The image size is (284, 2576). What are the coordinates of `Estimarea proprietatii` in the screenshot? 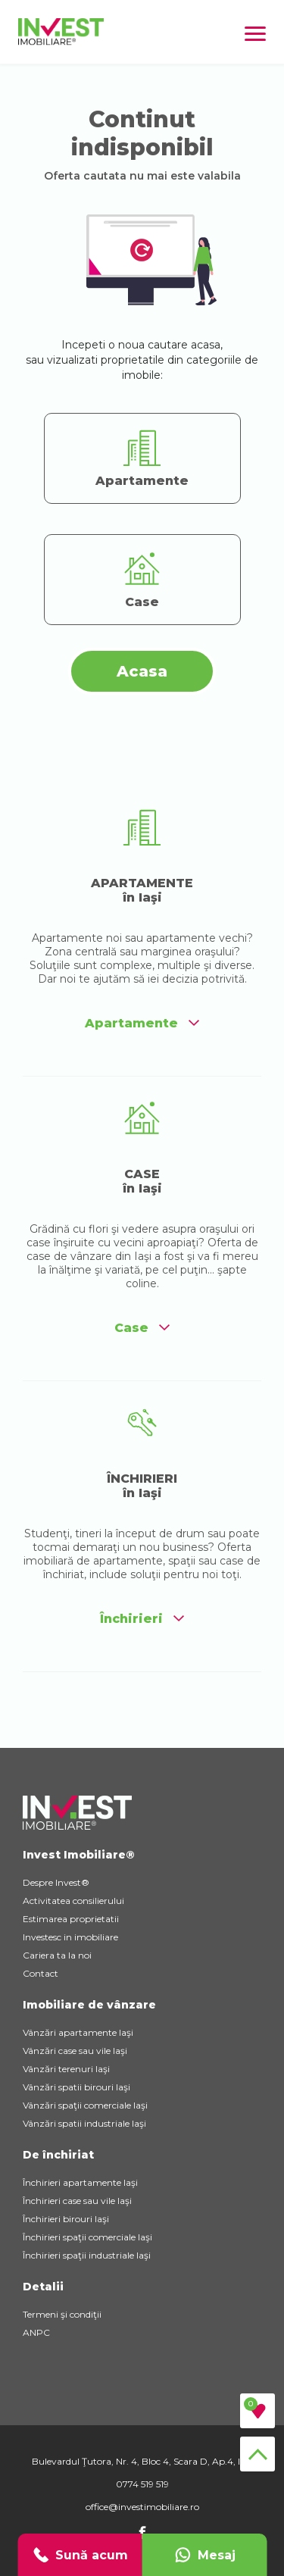 It's located at (71, 1918).